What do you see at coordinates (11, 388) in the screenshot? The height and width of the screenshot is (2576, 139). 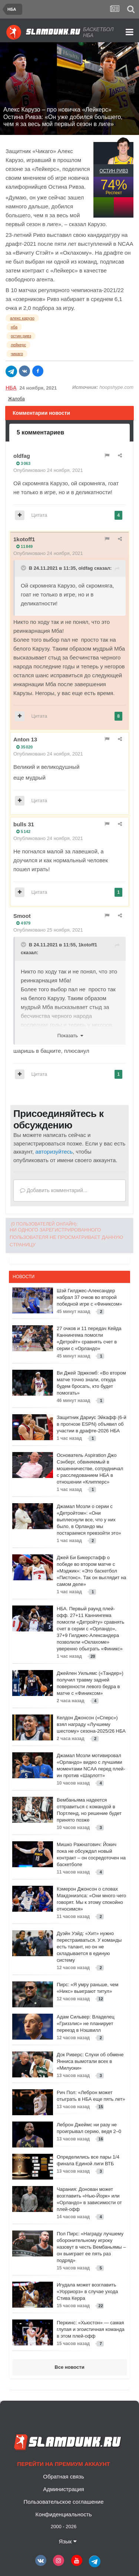 I see `НБА` at bounding box center [11, 388].